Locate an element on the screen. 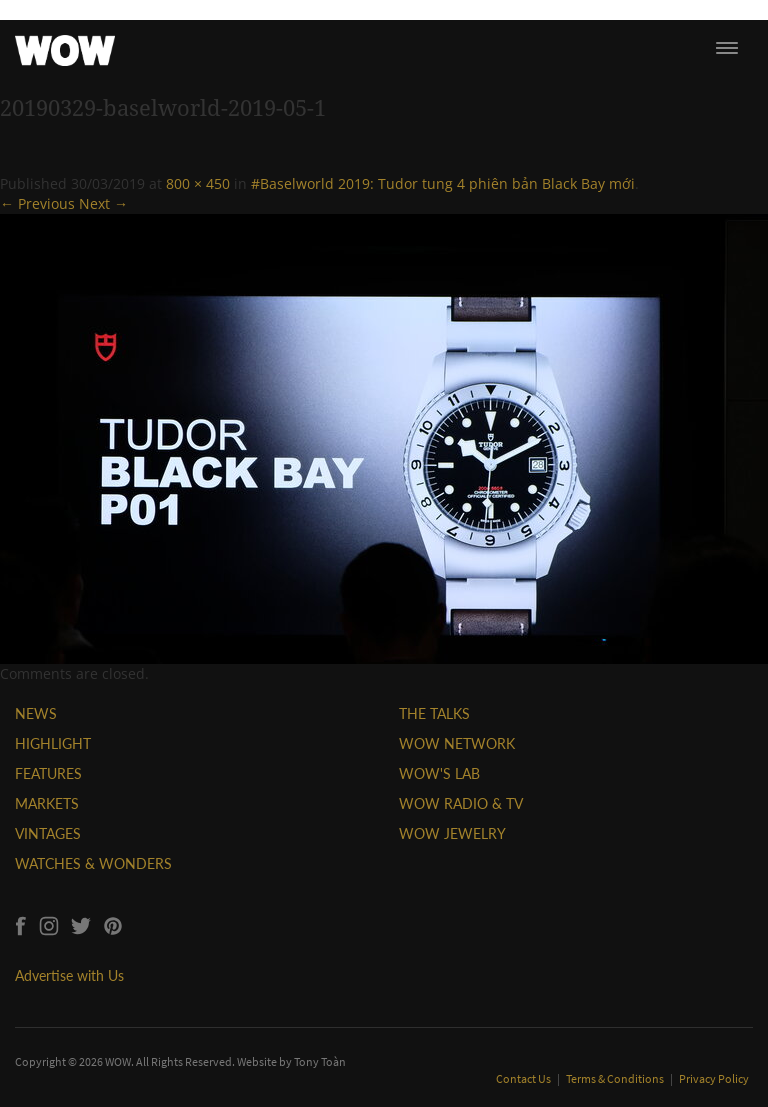  THE TALKS is located at coordinates (434, 713).